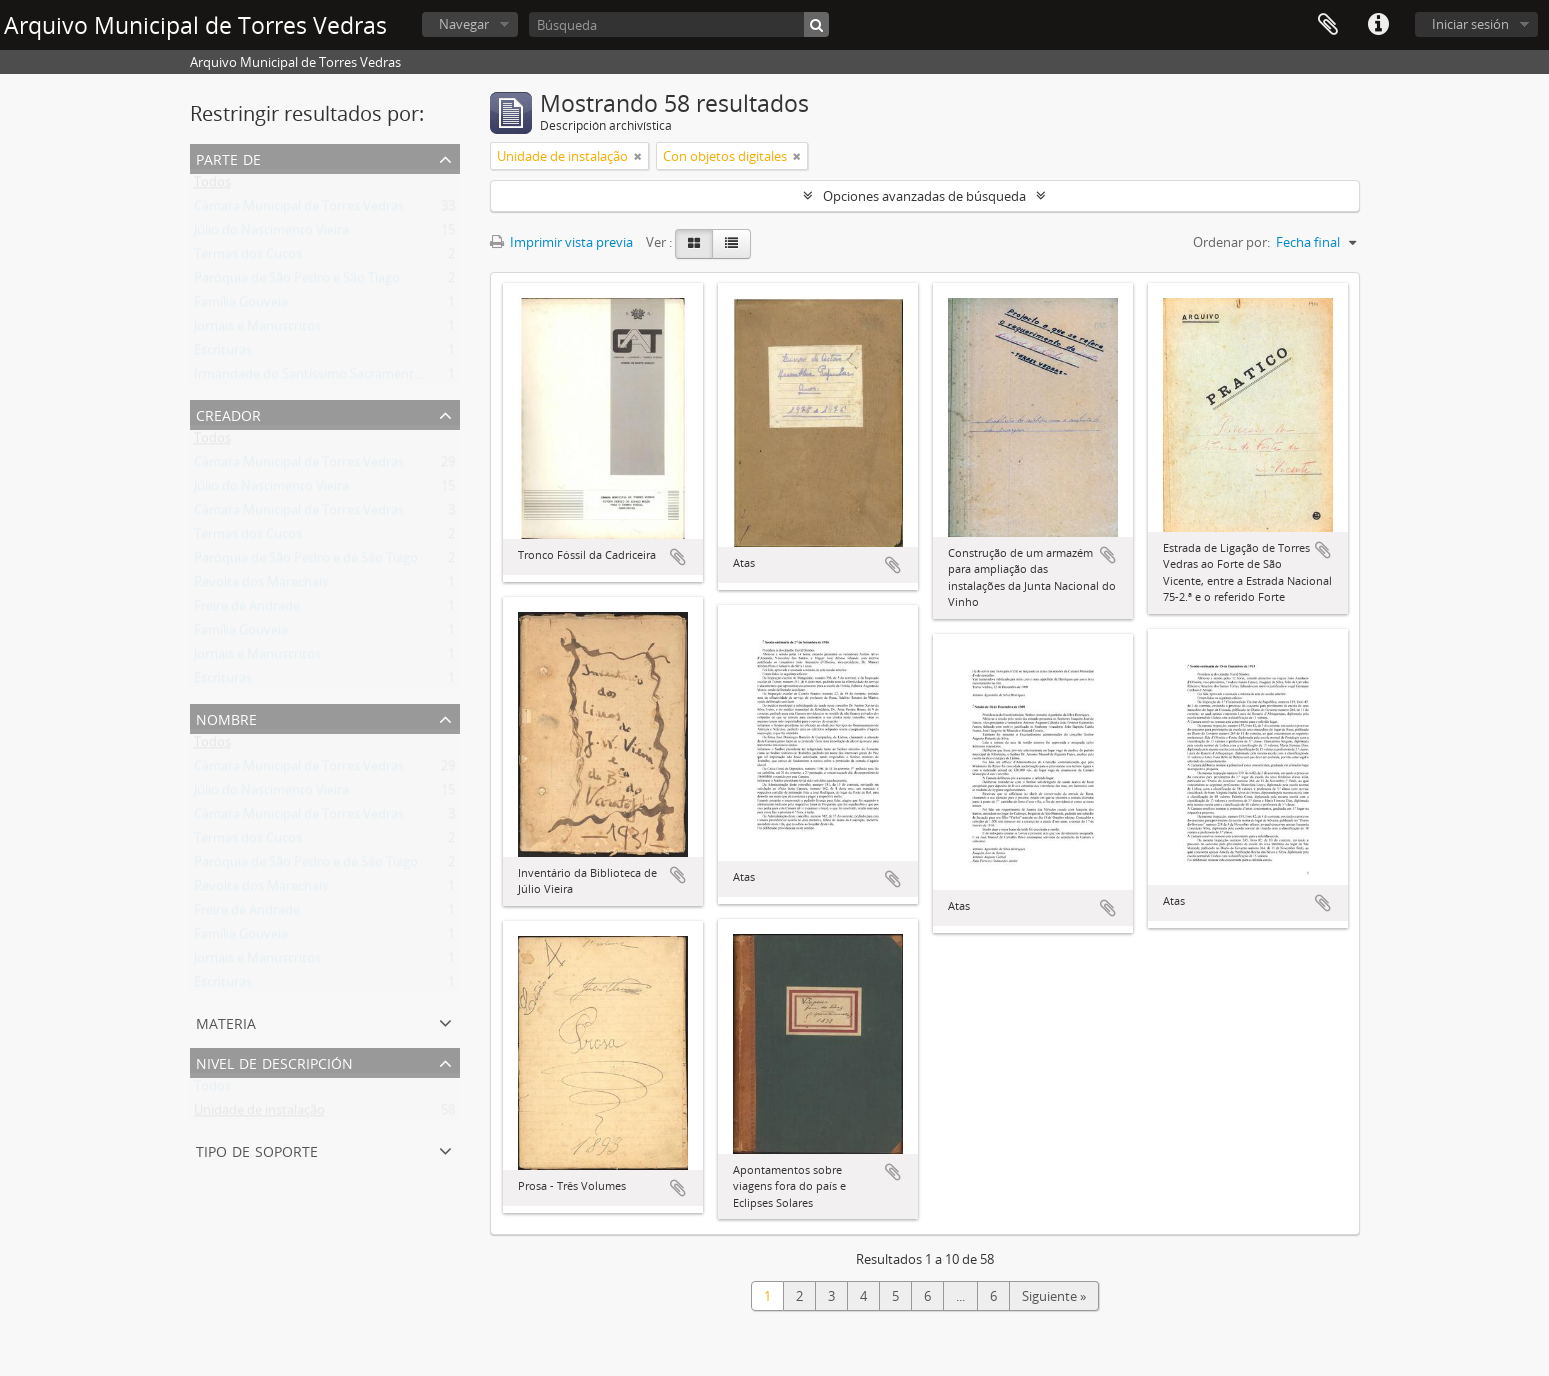 This screenshot has width=1549, height=1376. What do you see at coordinates (924, 196) in the screenshot?
I see `Opciones avanzadas de búsqueda` at bounding box center [924, 196].